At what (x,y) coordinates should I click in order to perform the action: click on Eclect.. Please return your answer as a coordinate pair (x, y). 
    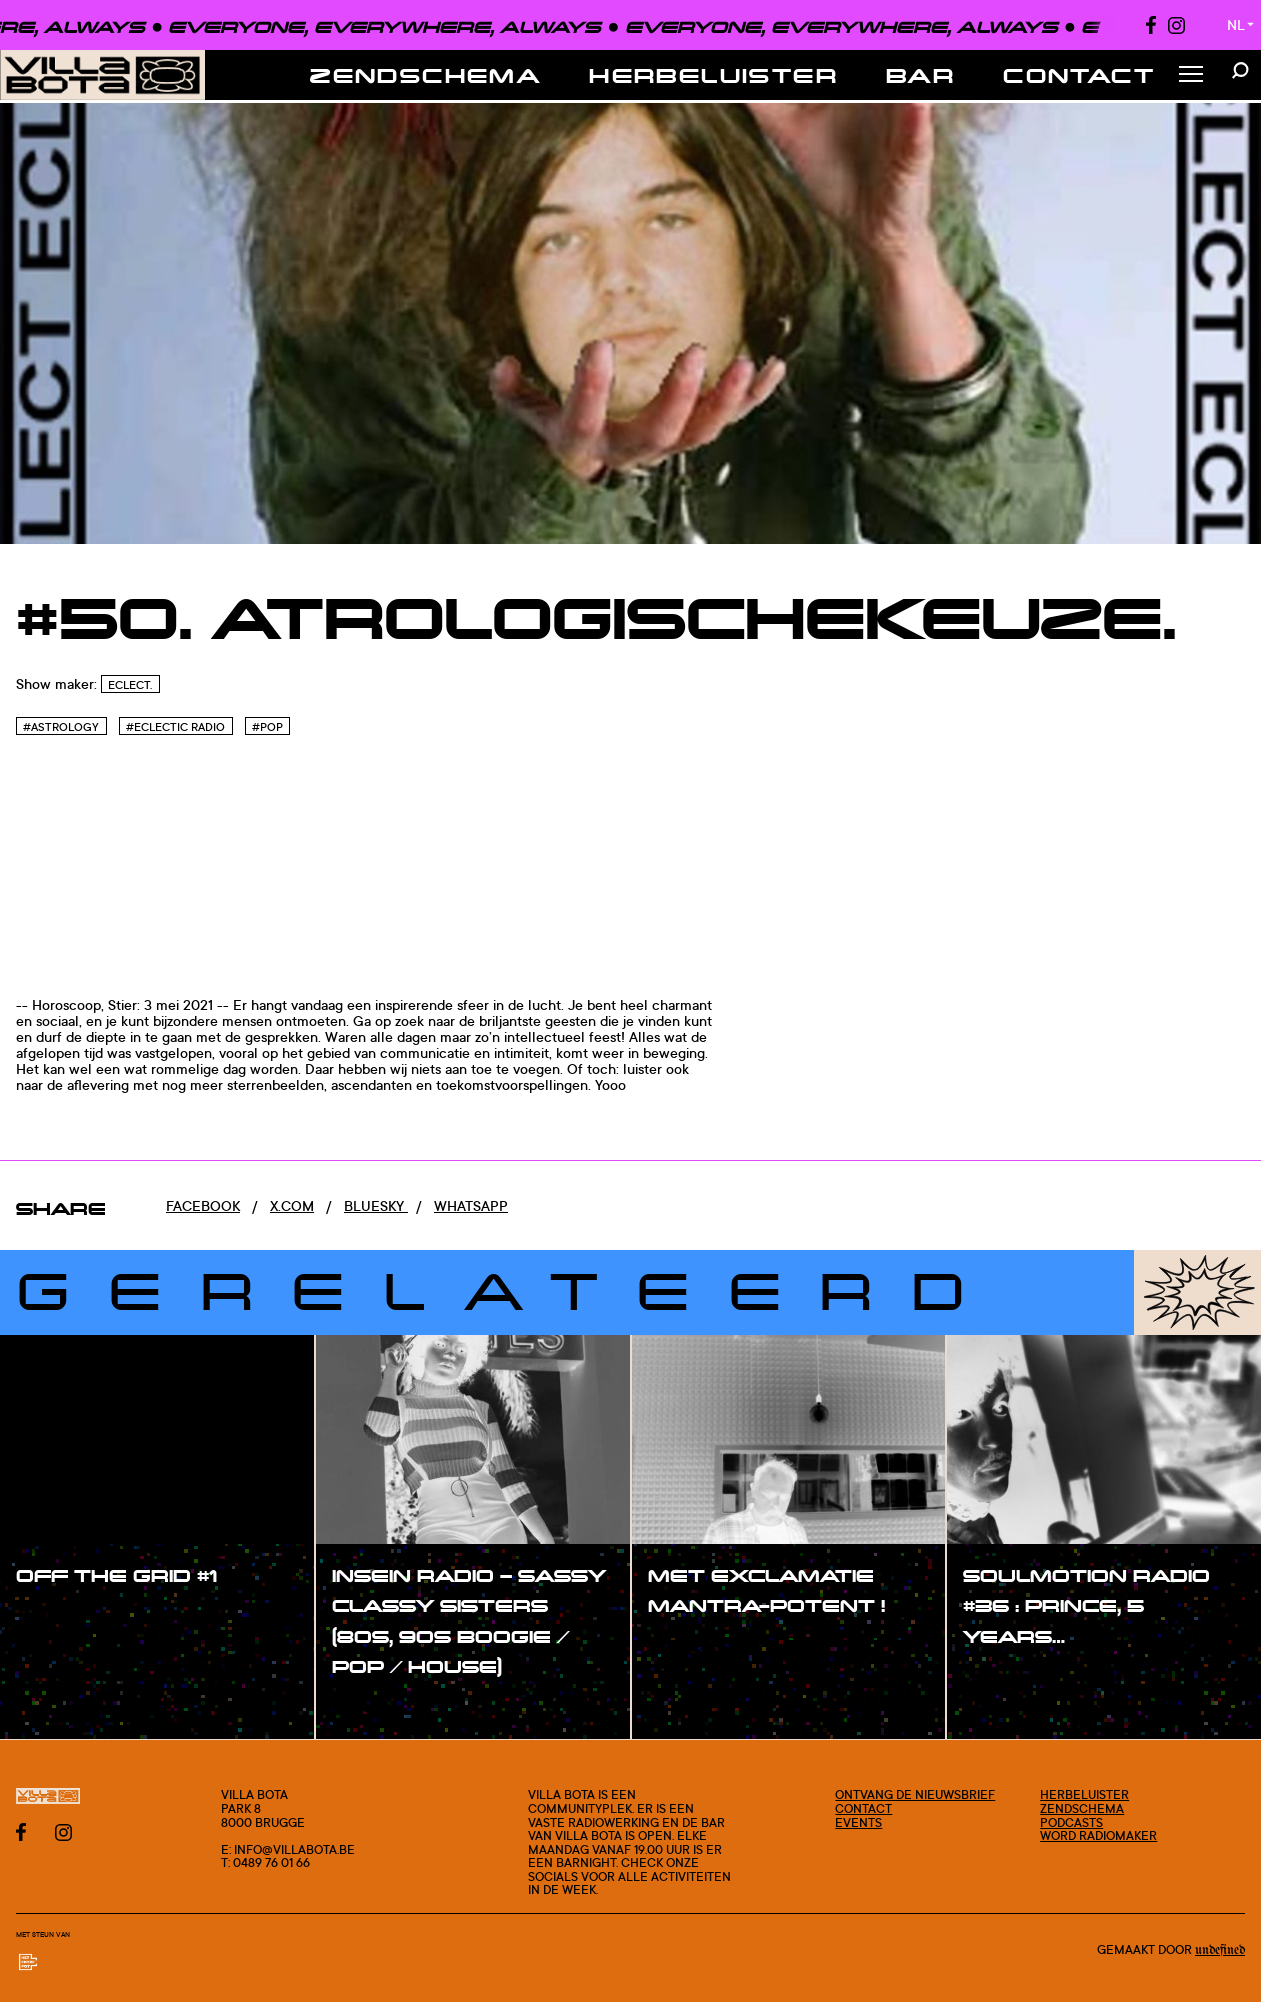
    Looking at the image, I should click on (130, 685).